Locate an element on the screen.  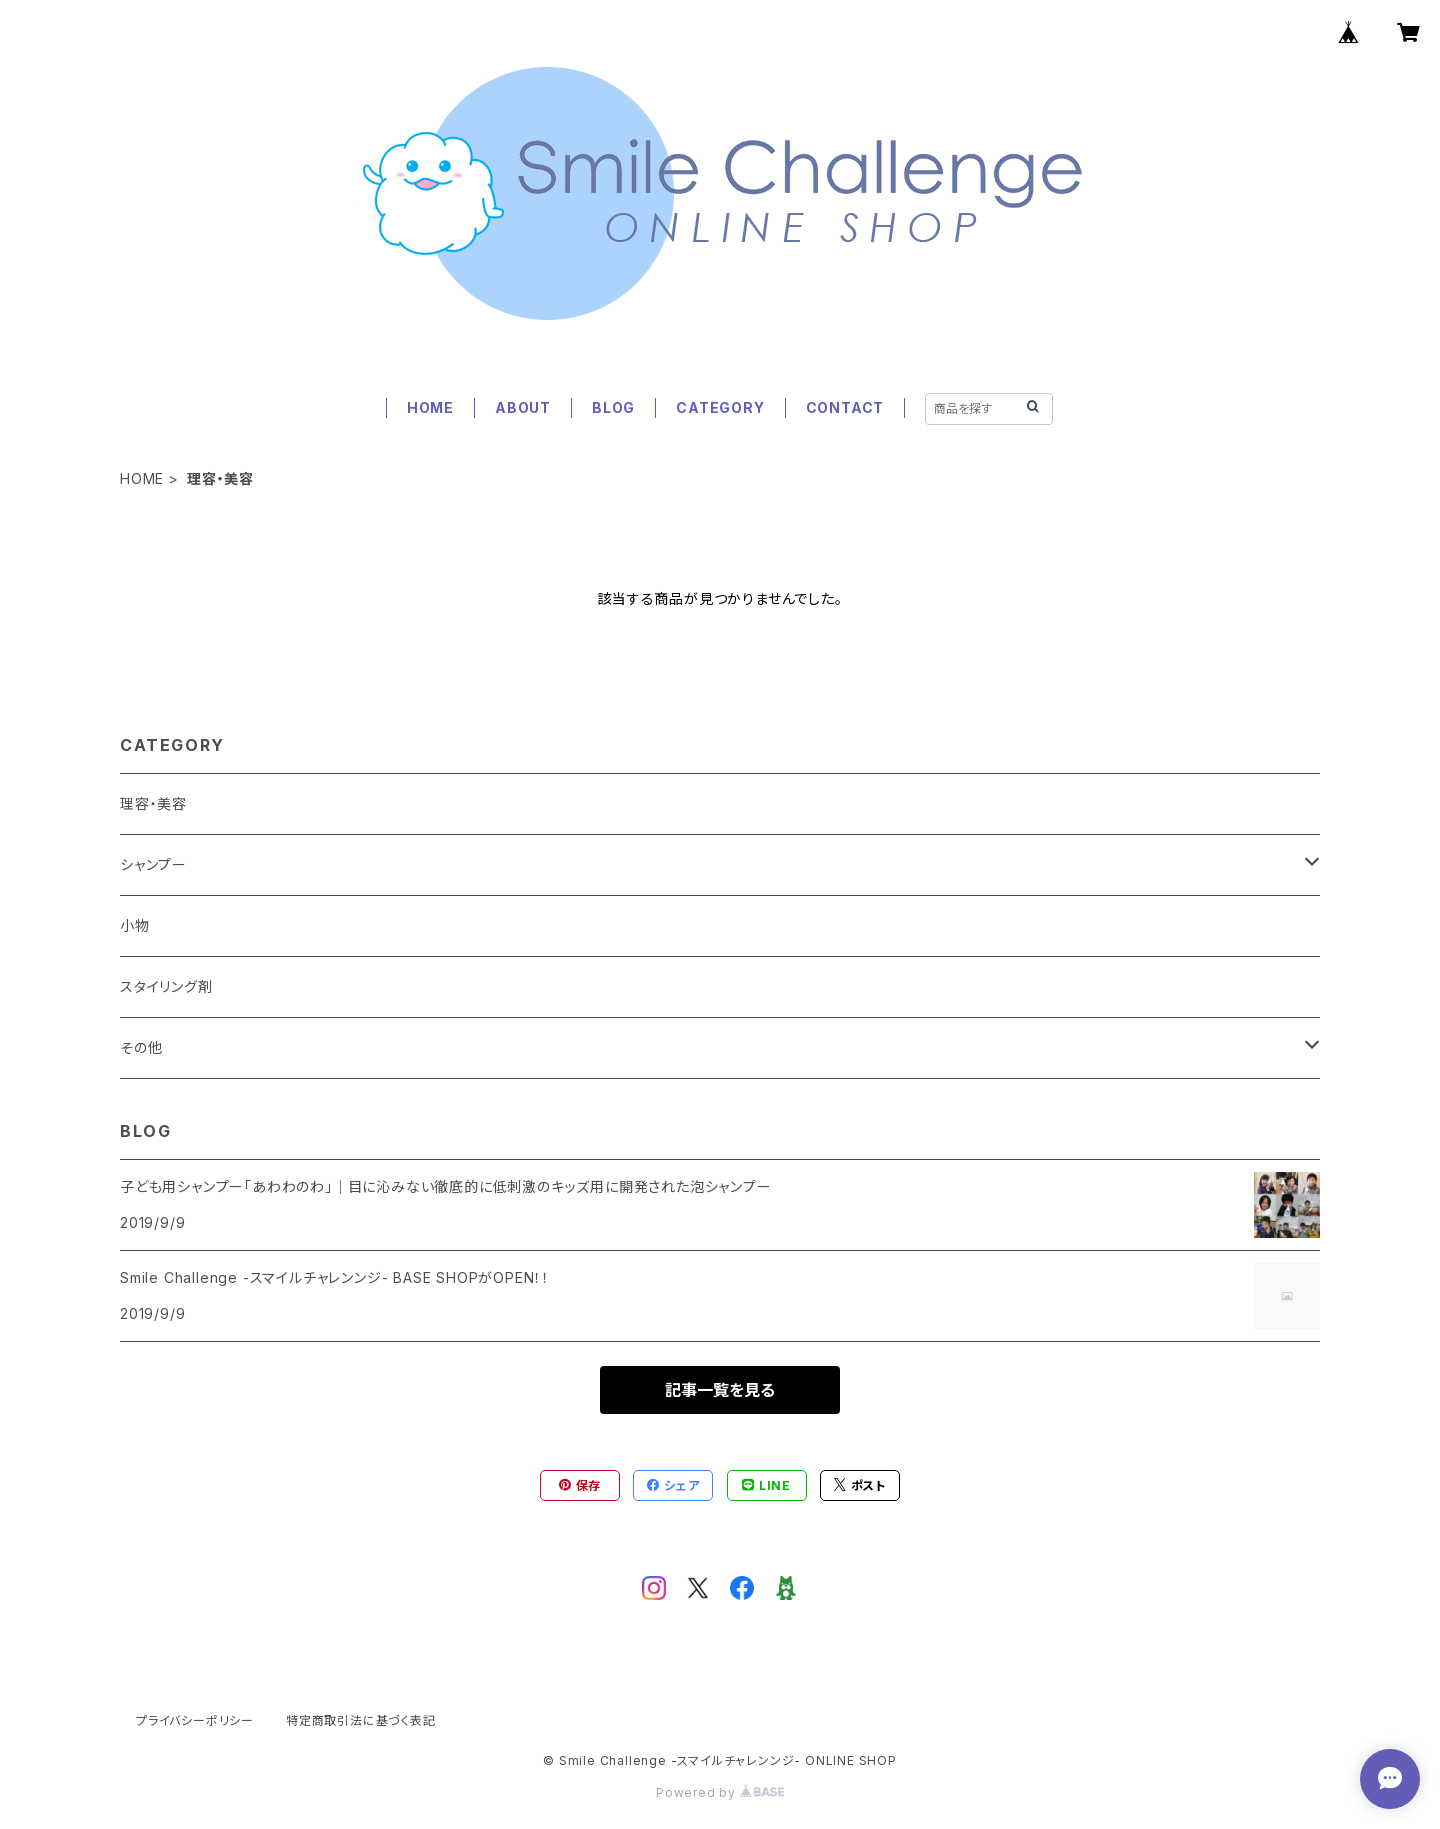
記事一覧を見る is located at coordinates (720, 1390).